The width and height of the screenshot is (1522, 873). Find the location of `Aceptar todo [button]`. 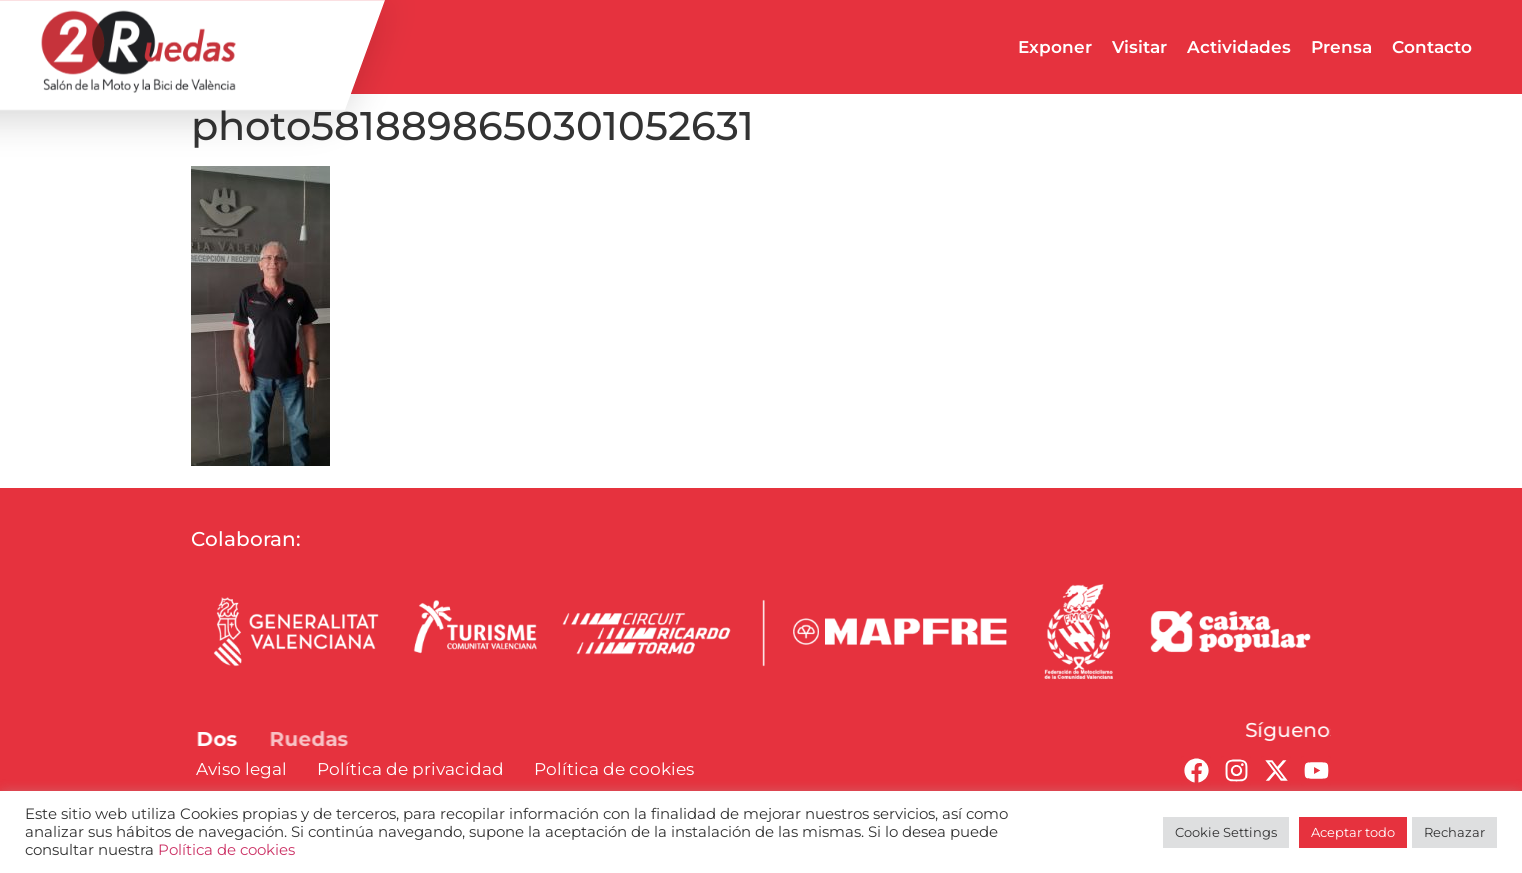

Aceptar todo [button] is located at coordinates (1353, 832).